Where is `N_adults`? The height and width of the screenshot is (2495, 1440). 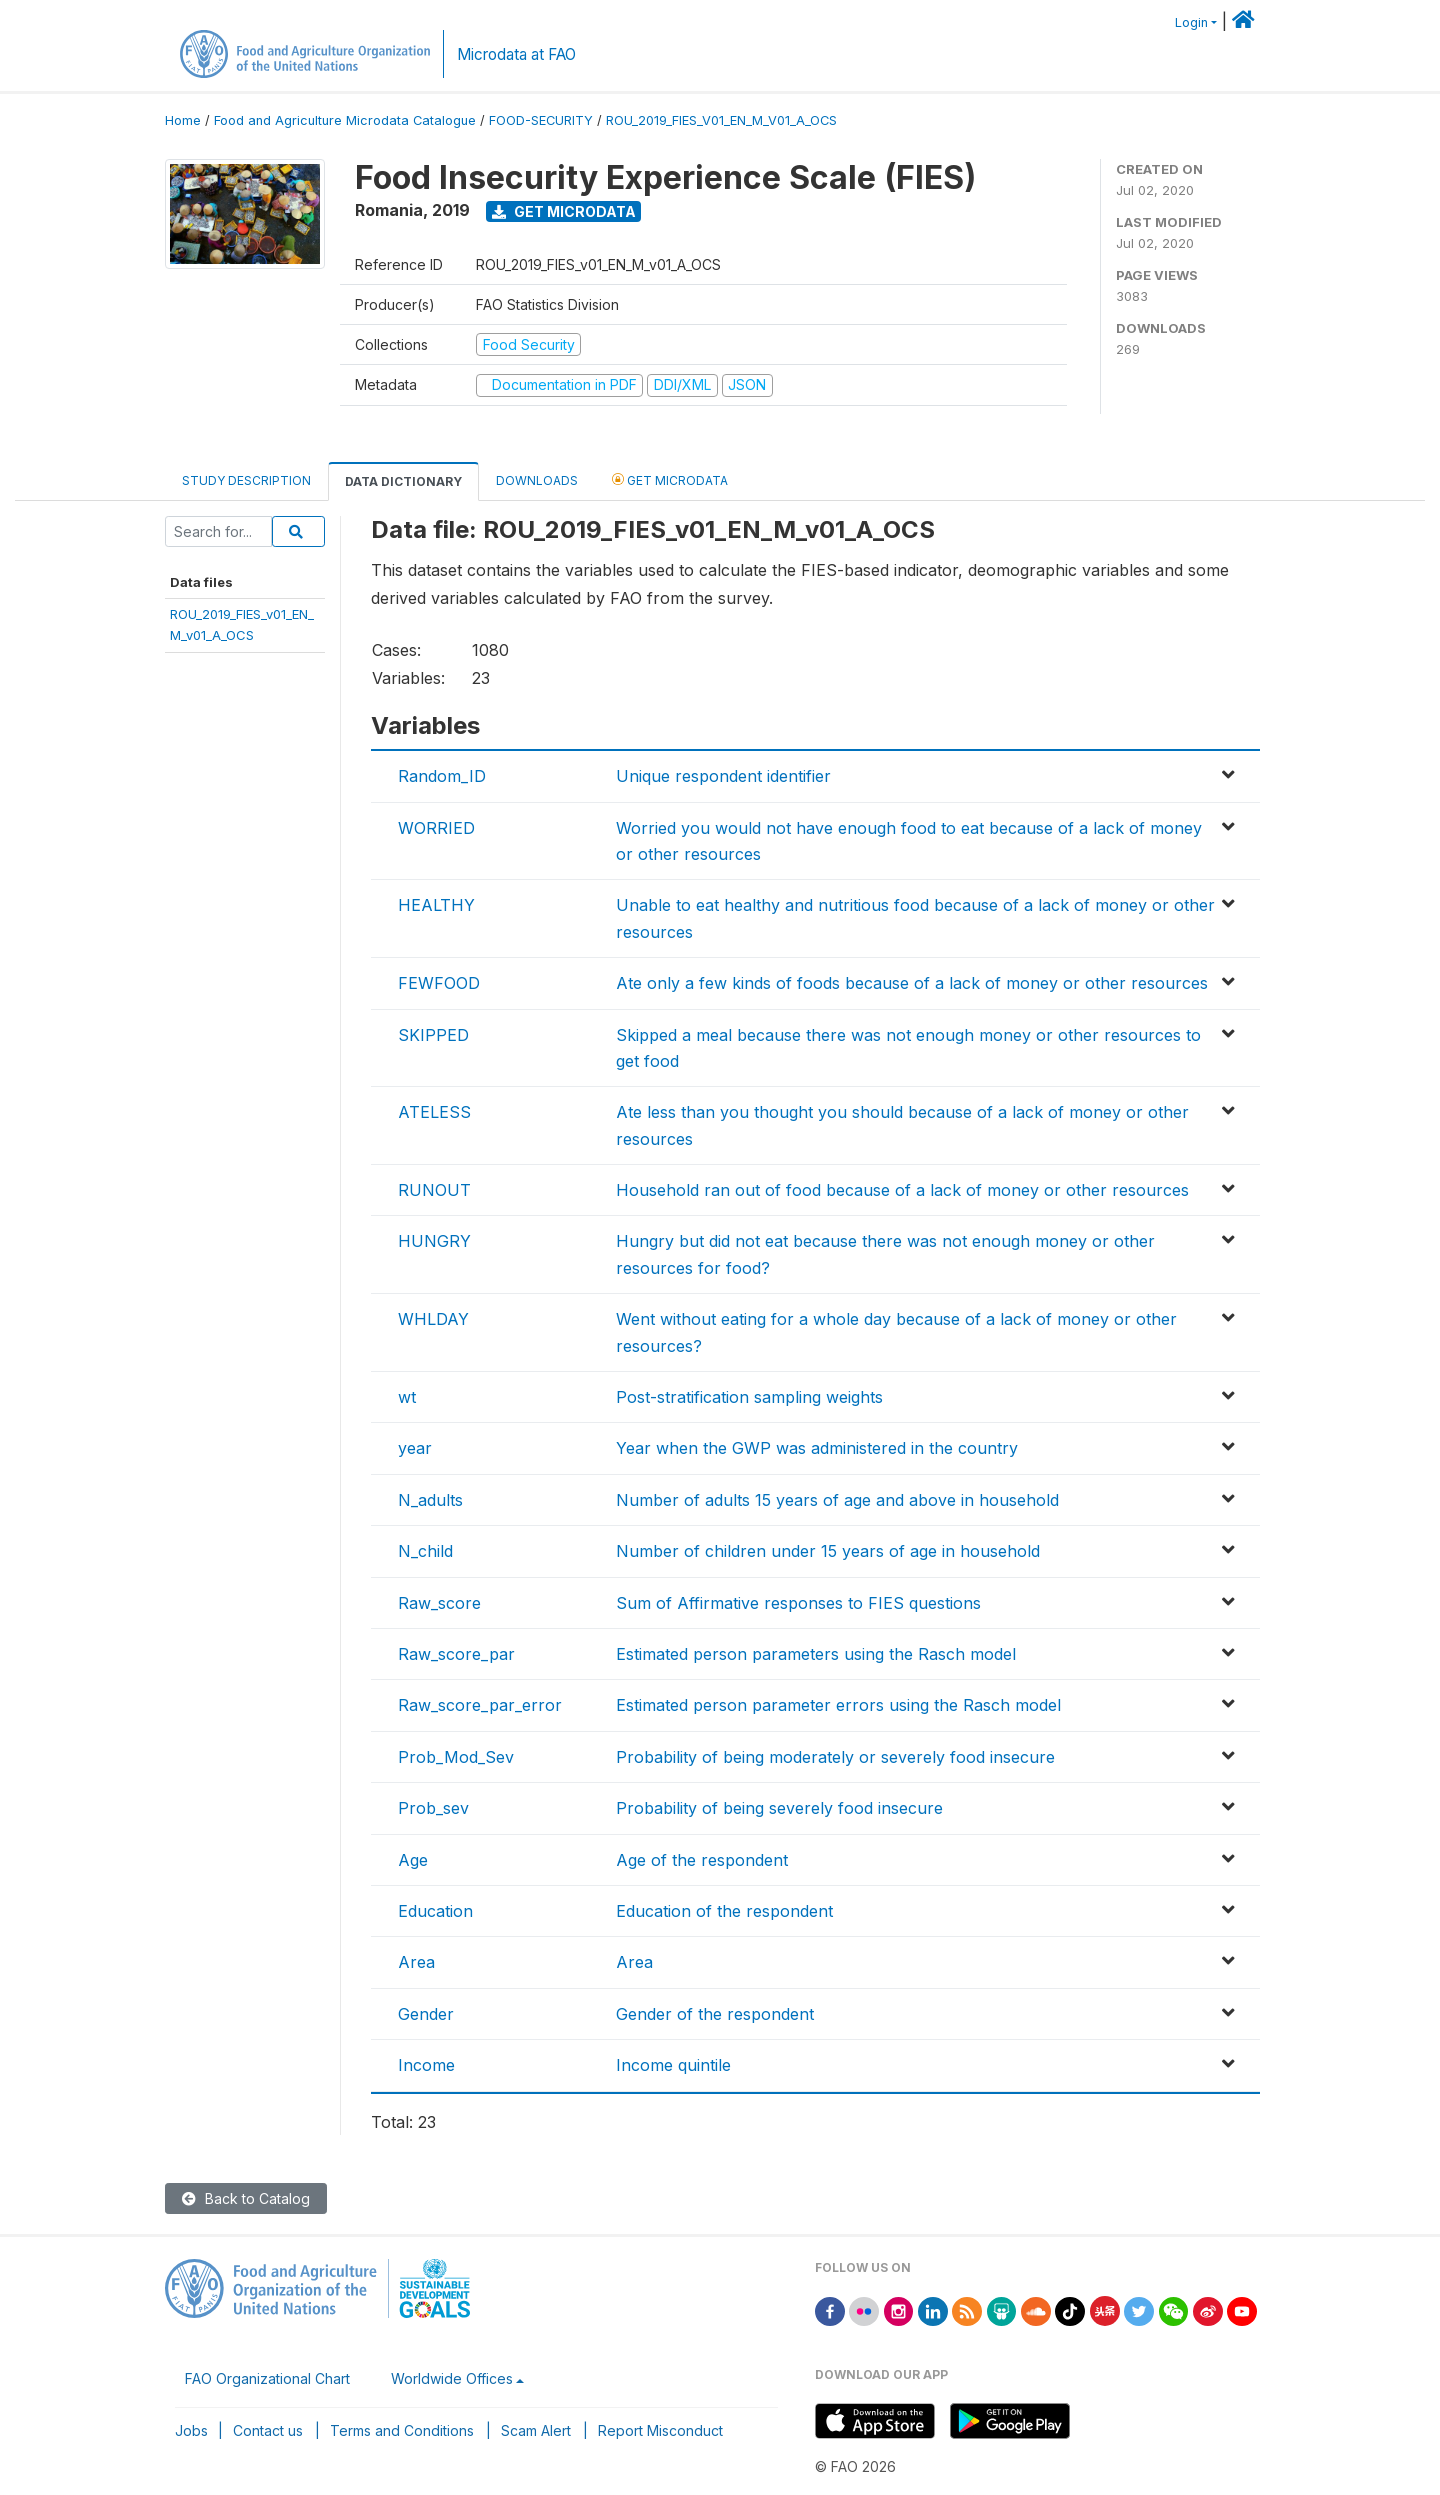
N_adults is located at coordinates (430, 1500).